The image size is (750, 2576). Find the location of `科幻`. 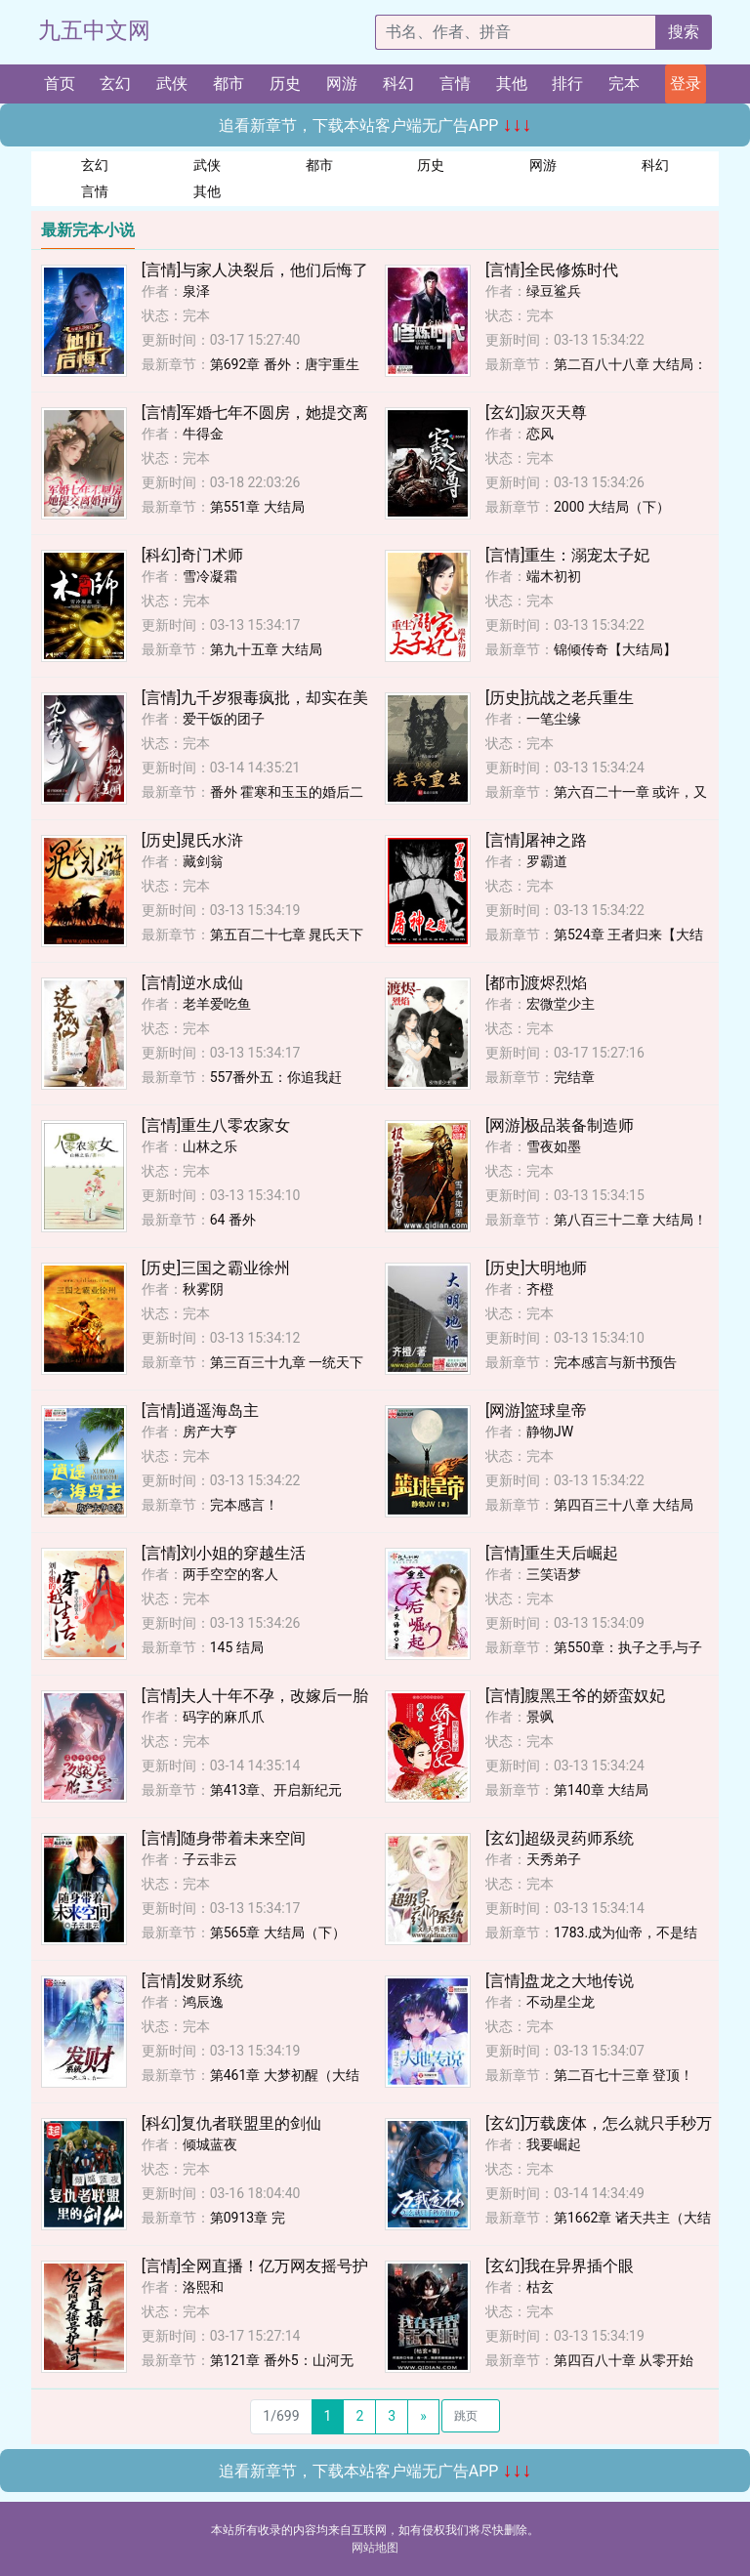

科幻 is located at coordinates (398, 83).